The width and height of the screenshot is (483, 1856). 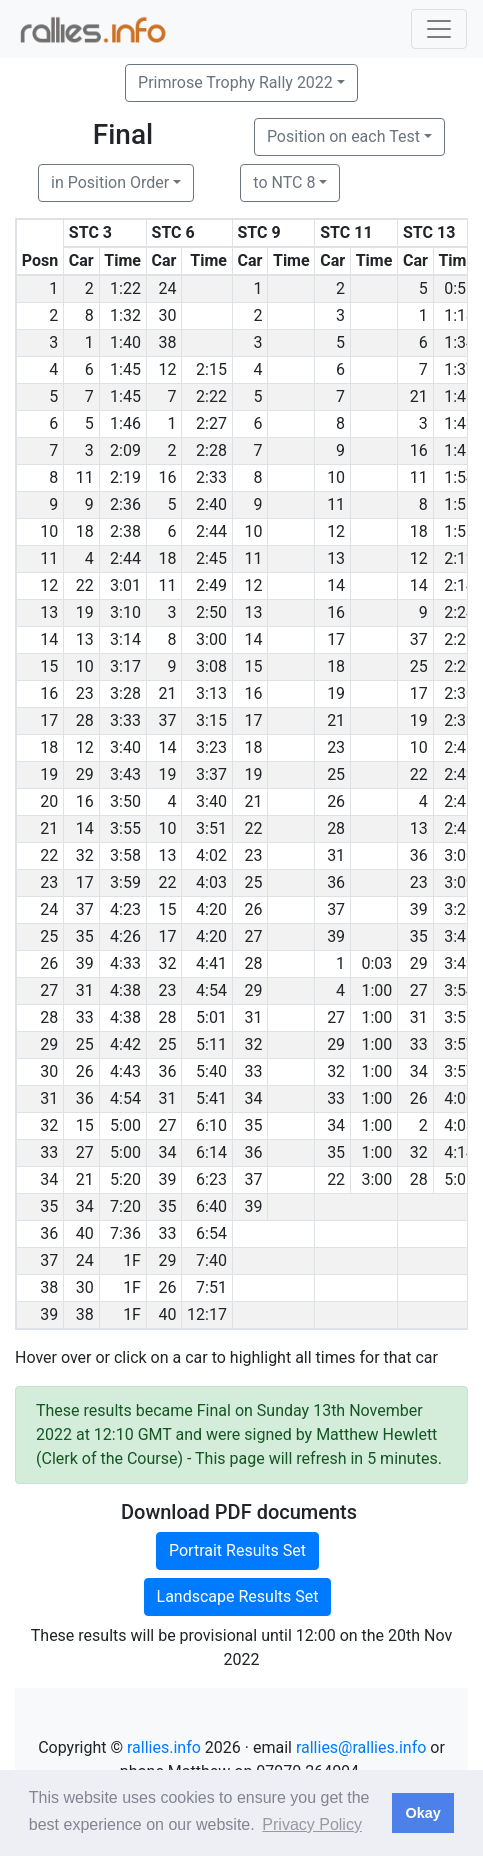 I want to click on 6:40, so click(x=211, y=1206).